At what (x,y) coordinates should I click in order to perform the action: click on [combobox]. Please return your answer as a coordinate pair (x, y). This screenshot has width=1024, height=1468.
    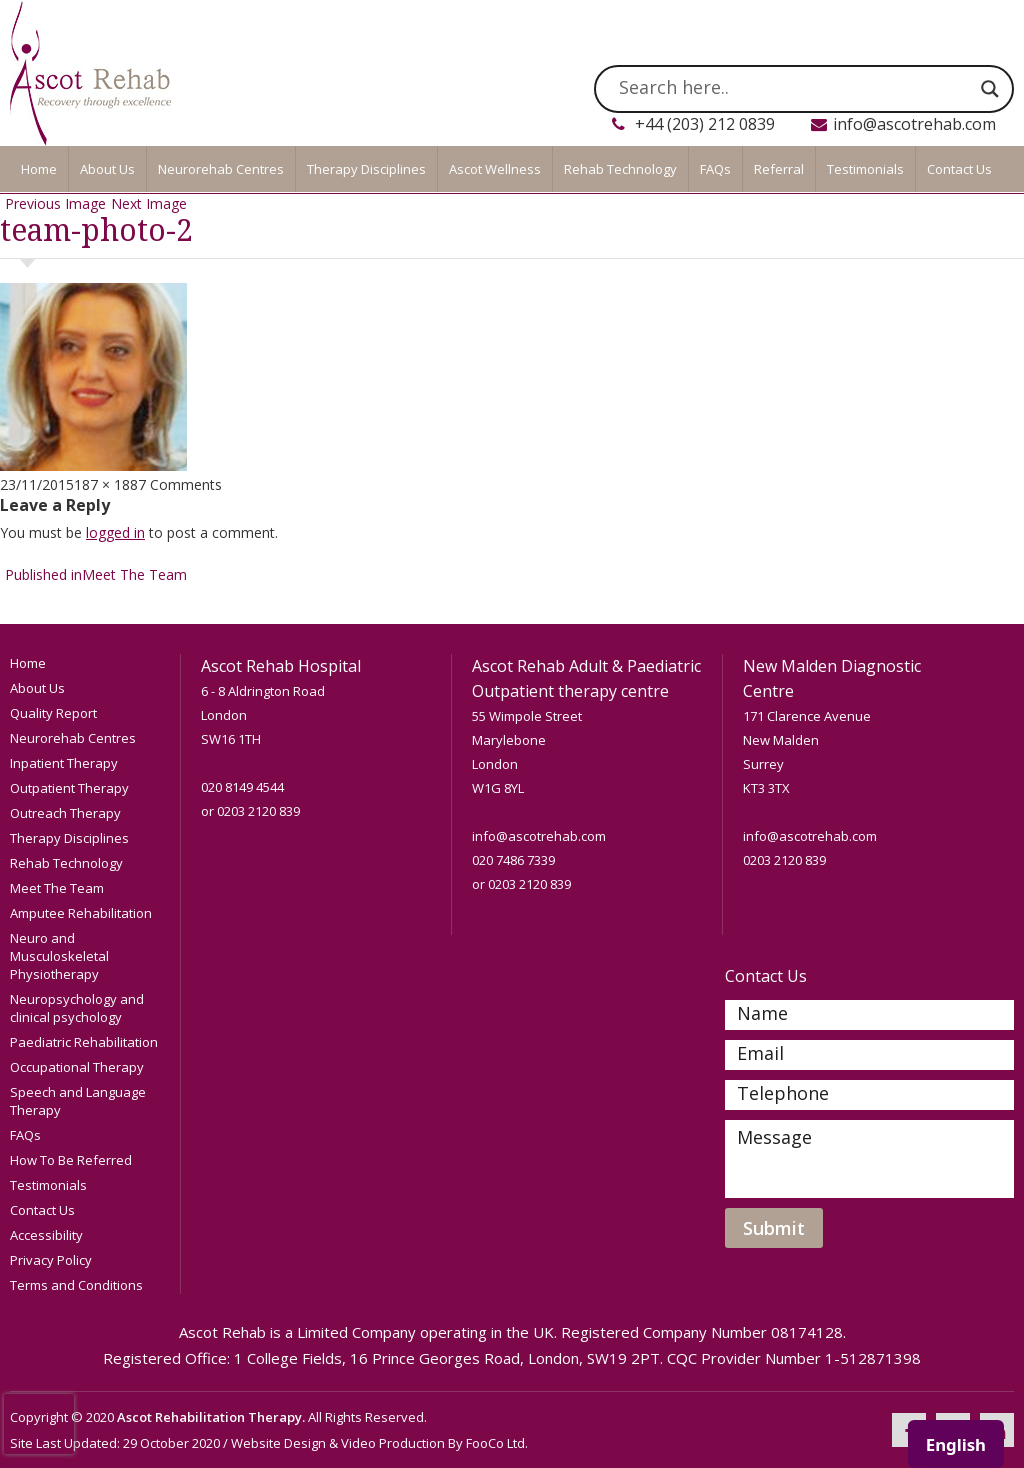
    Looking at the image, I should click on (956, 1444).